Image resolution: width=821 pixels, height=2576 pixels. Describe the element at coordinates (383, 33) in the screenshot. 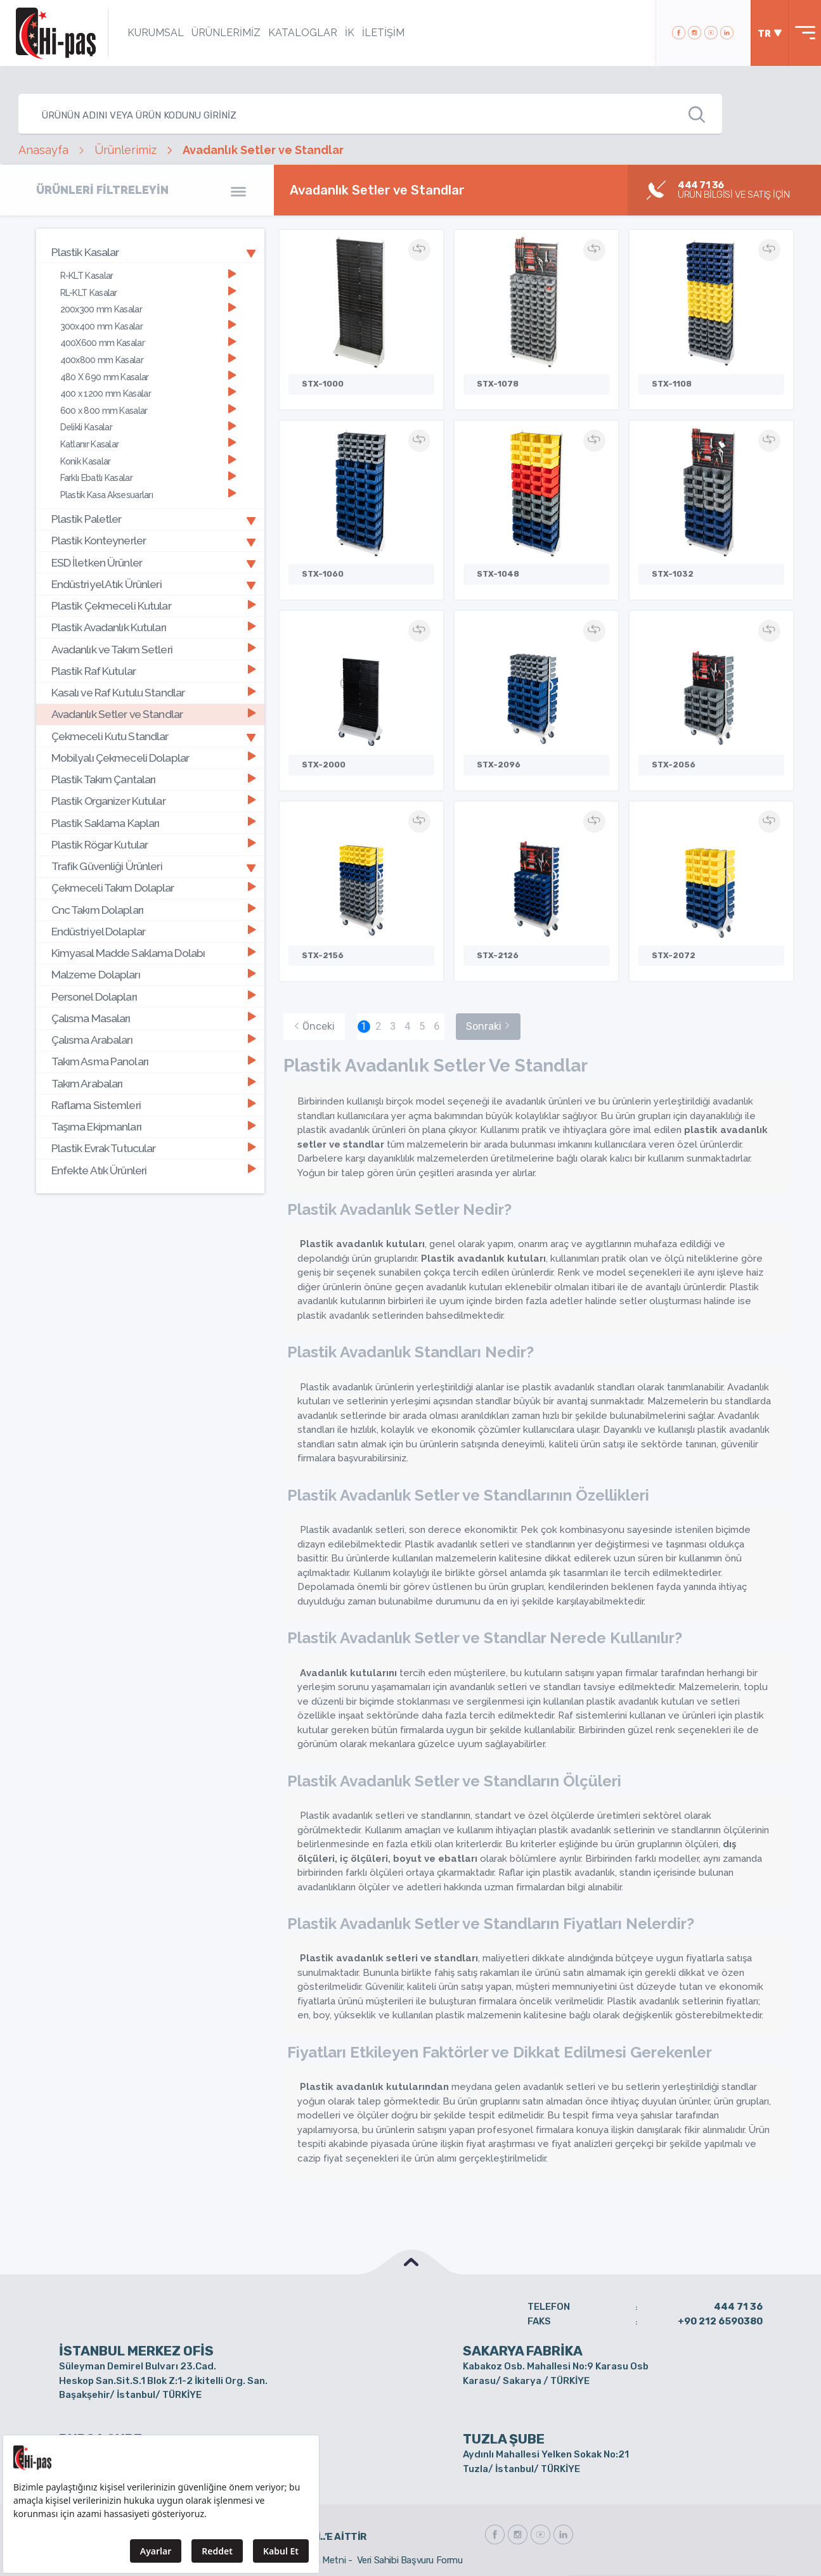

I see `İLETİŞİM` at that location.